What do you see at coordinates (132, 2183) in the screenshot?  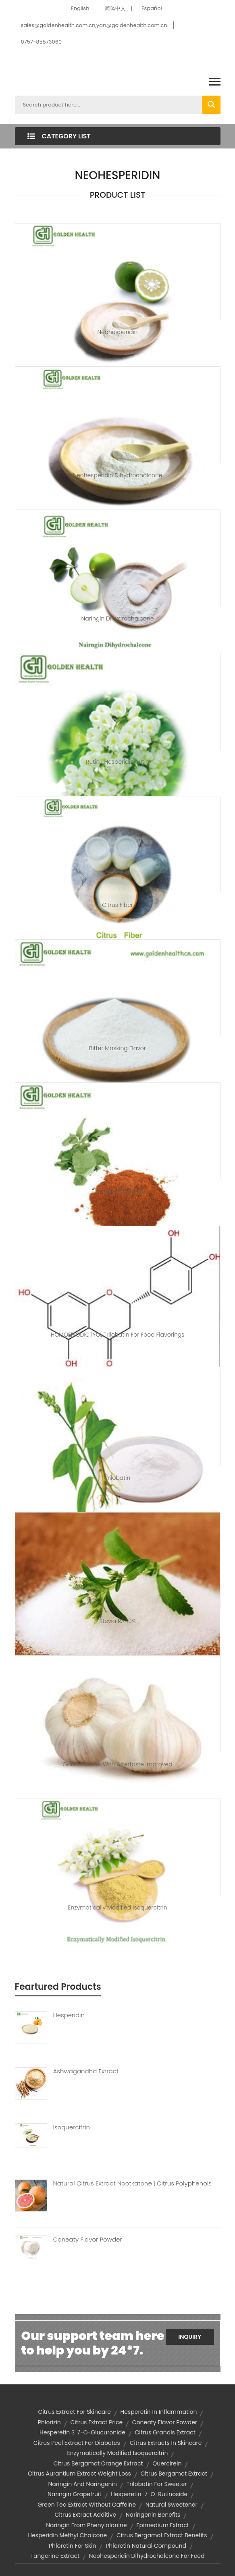 I see `Natural Citrus Extract Nootkatone | Citrus Polyphenols` at bounding box center [132, 2183].